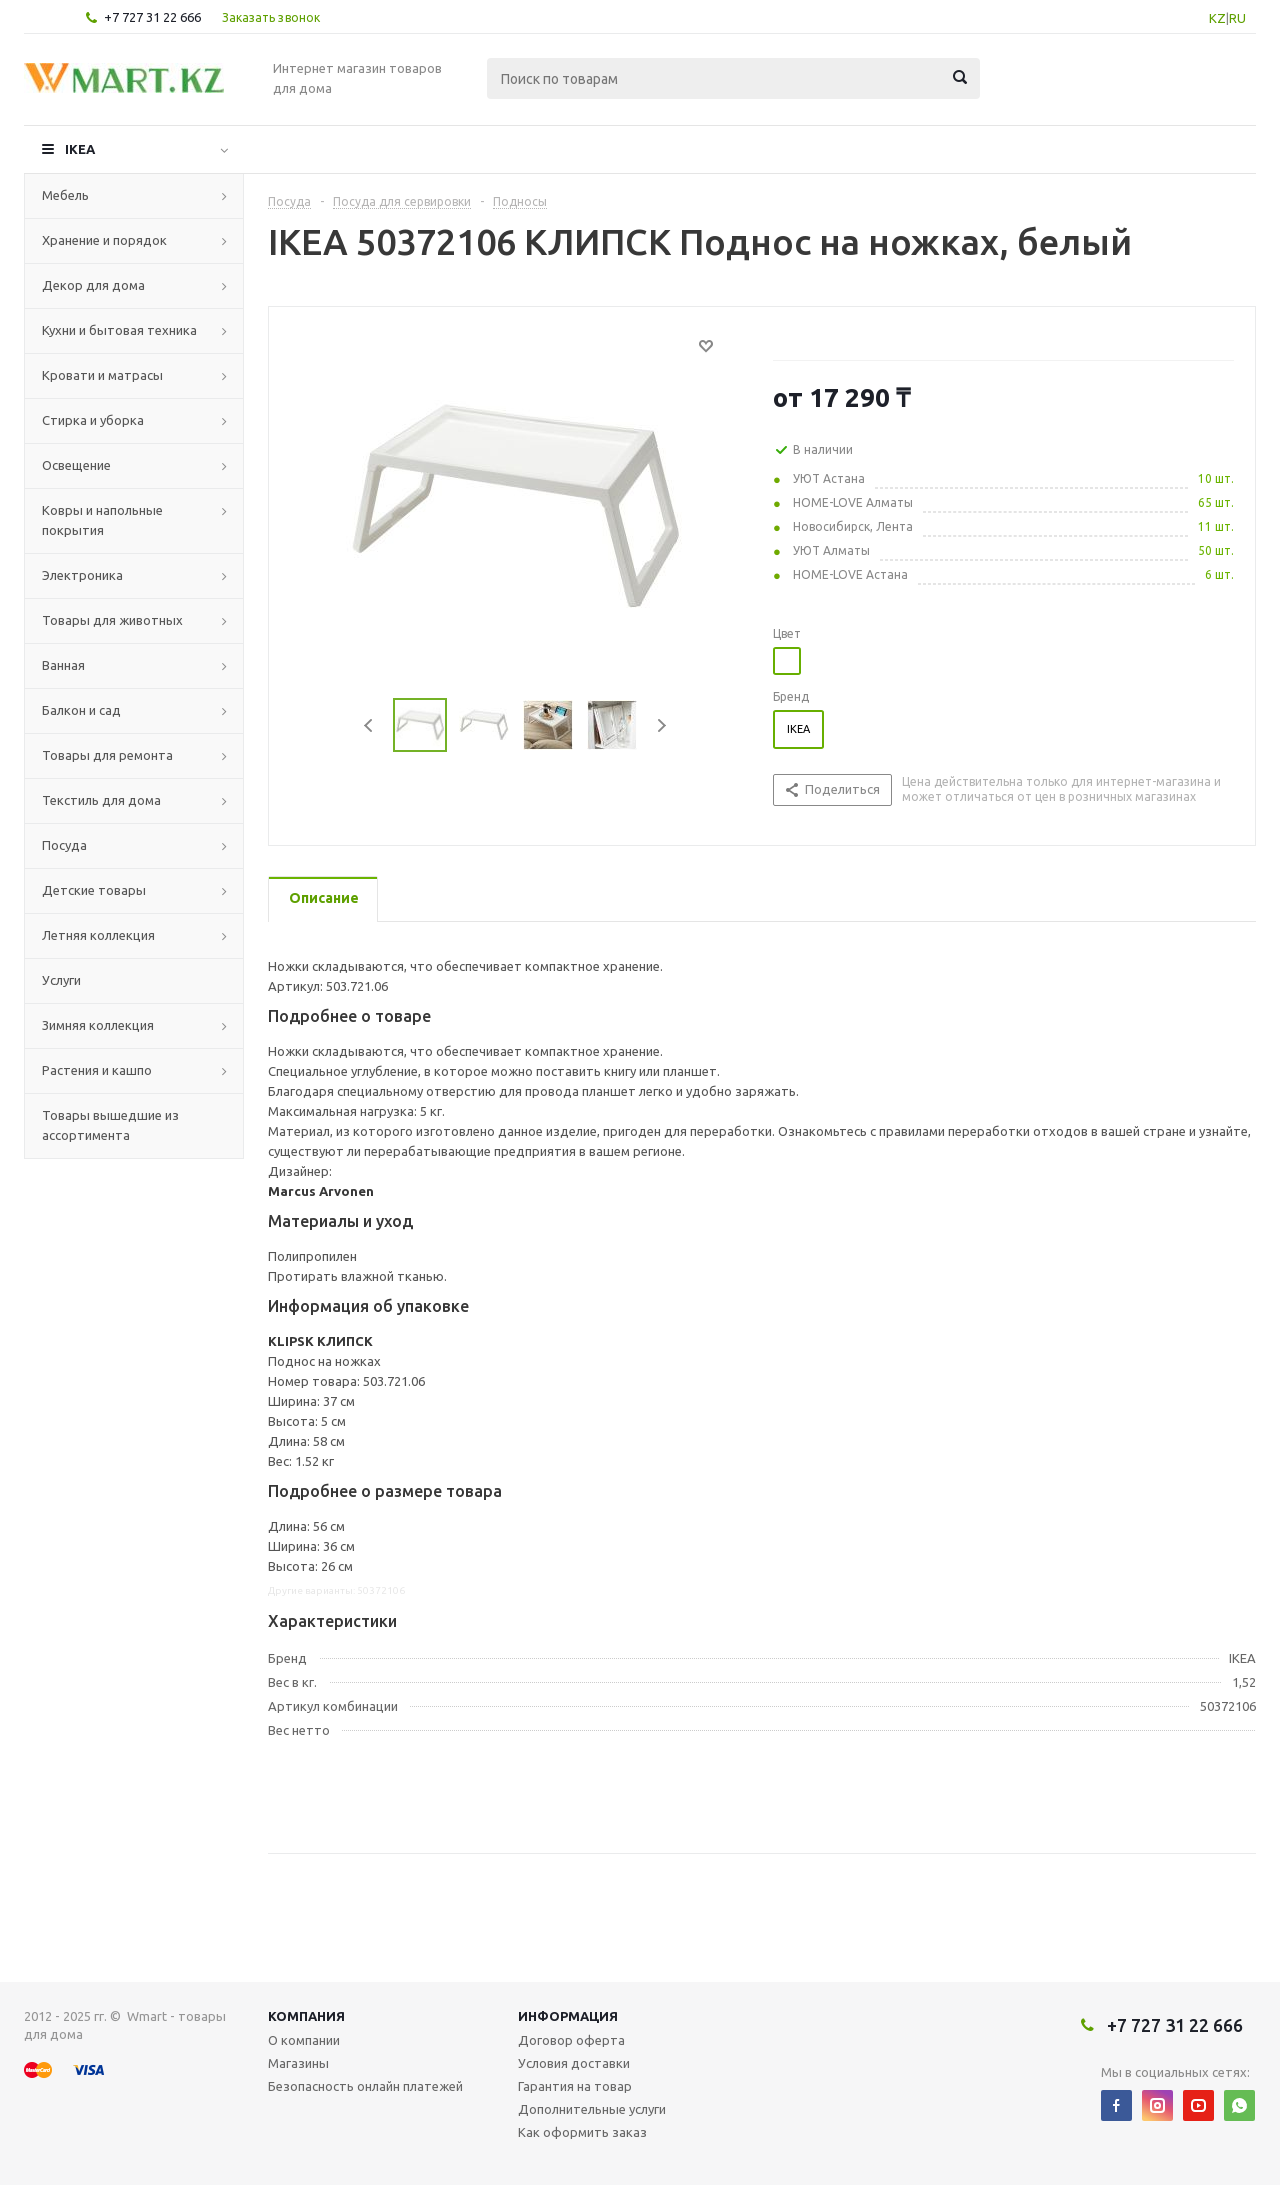 This screenshot has width=1280, height=2185. I want to click on Кровати и матрасы, so click(102, 375).